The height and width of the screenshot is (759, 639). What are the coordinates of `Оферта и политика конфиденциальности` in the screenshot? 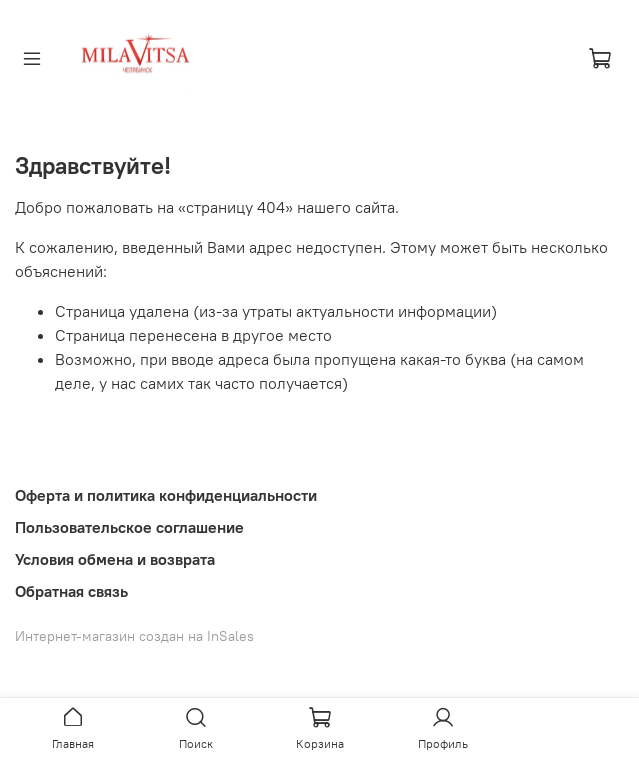 It's located at (166, 495).